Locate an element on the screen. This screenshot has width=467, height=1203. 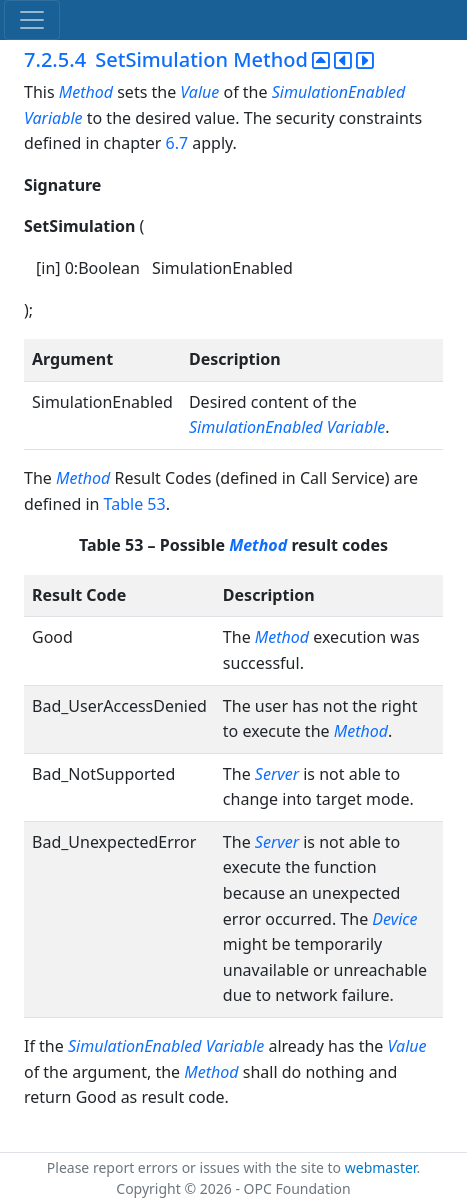
webmaster is located at coordinates (381, 1167).